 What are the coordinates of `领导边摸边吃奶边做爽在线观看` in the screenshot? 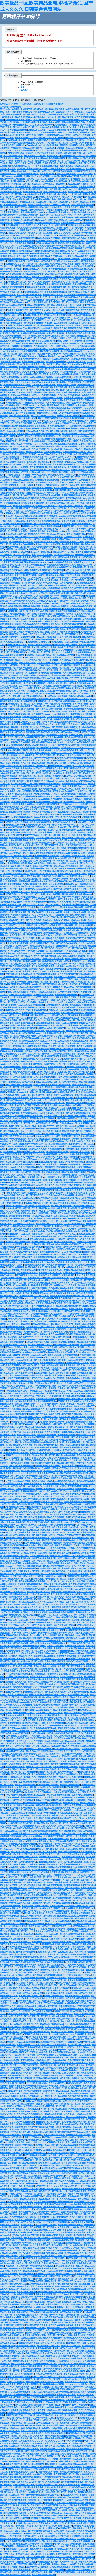 It's located at (29, 1247).